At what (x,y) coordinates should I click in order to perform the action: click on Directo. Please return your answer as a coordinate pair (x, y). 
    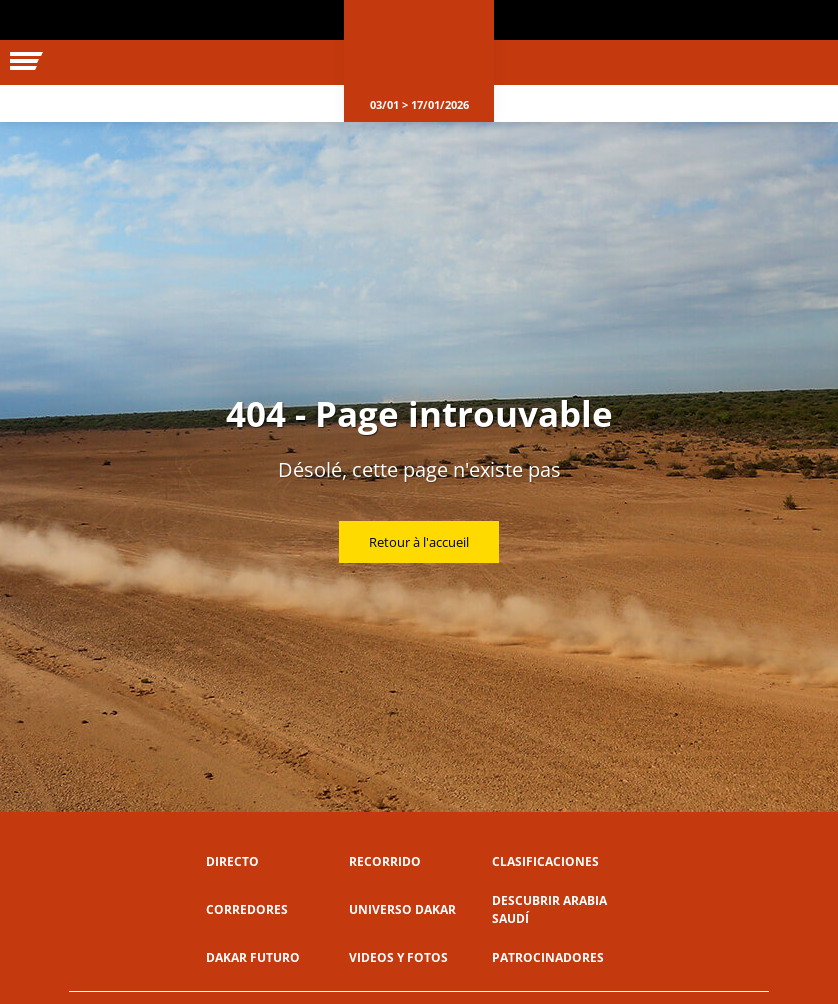
    Looking at the image, I should click on (232, 861).